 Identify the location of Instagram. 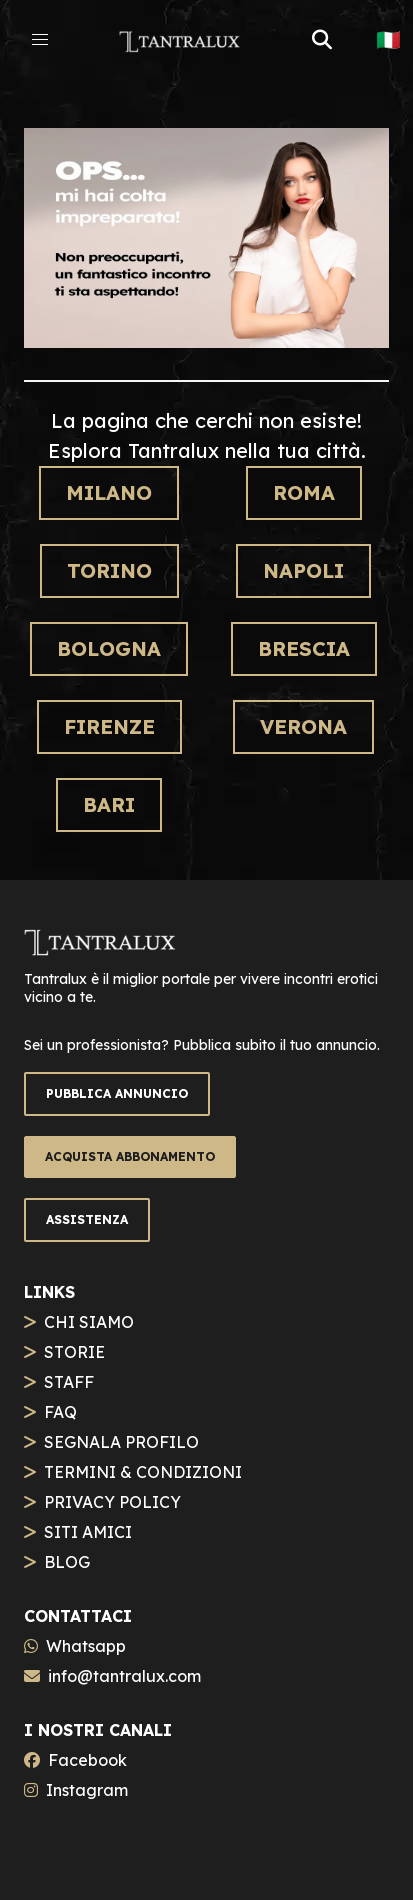
(87, 1790).